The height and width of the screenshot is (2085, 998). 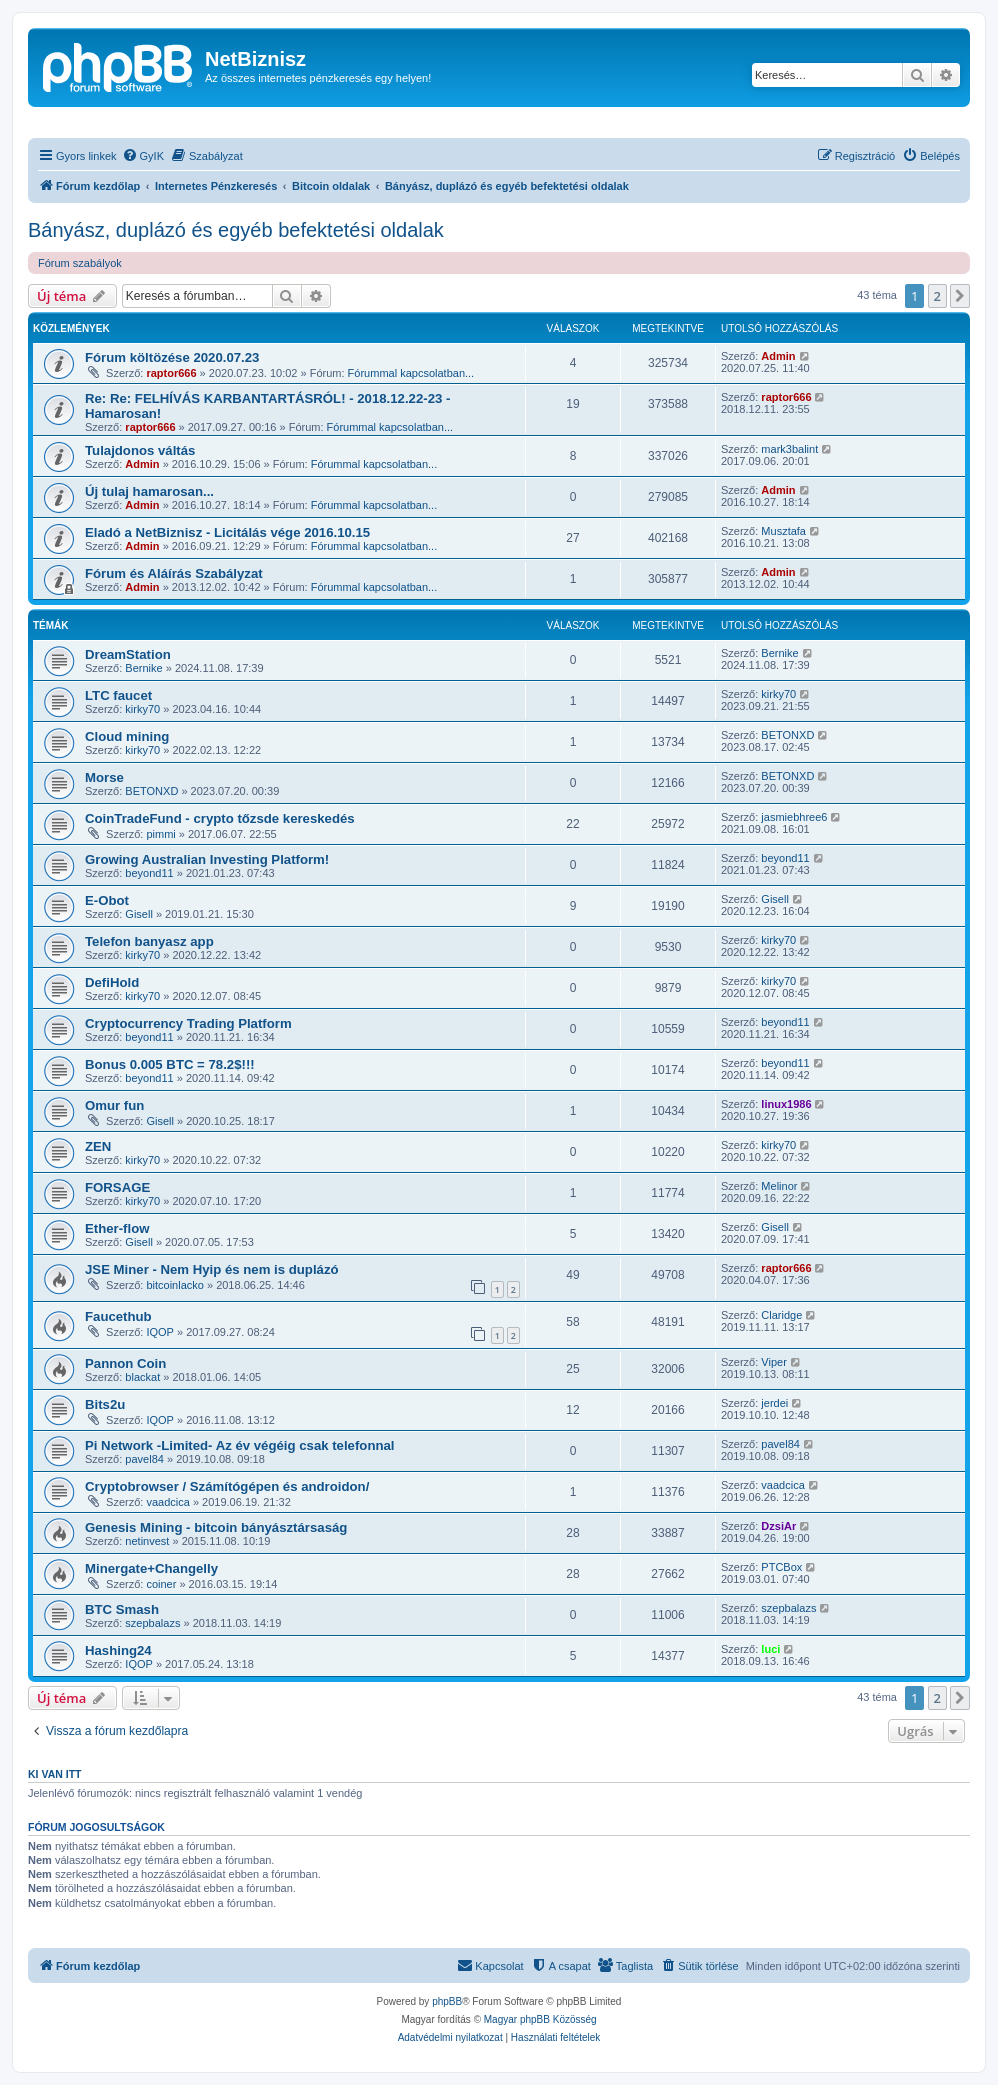 I want to click on Fórummal kapcsolatban..., so click(x=411, y=373).